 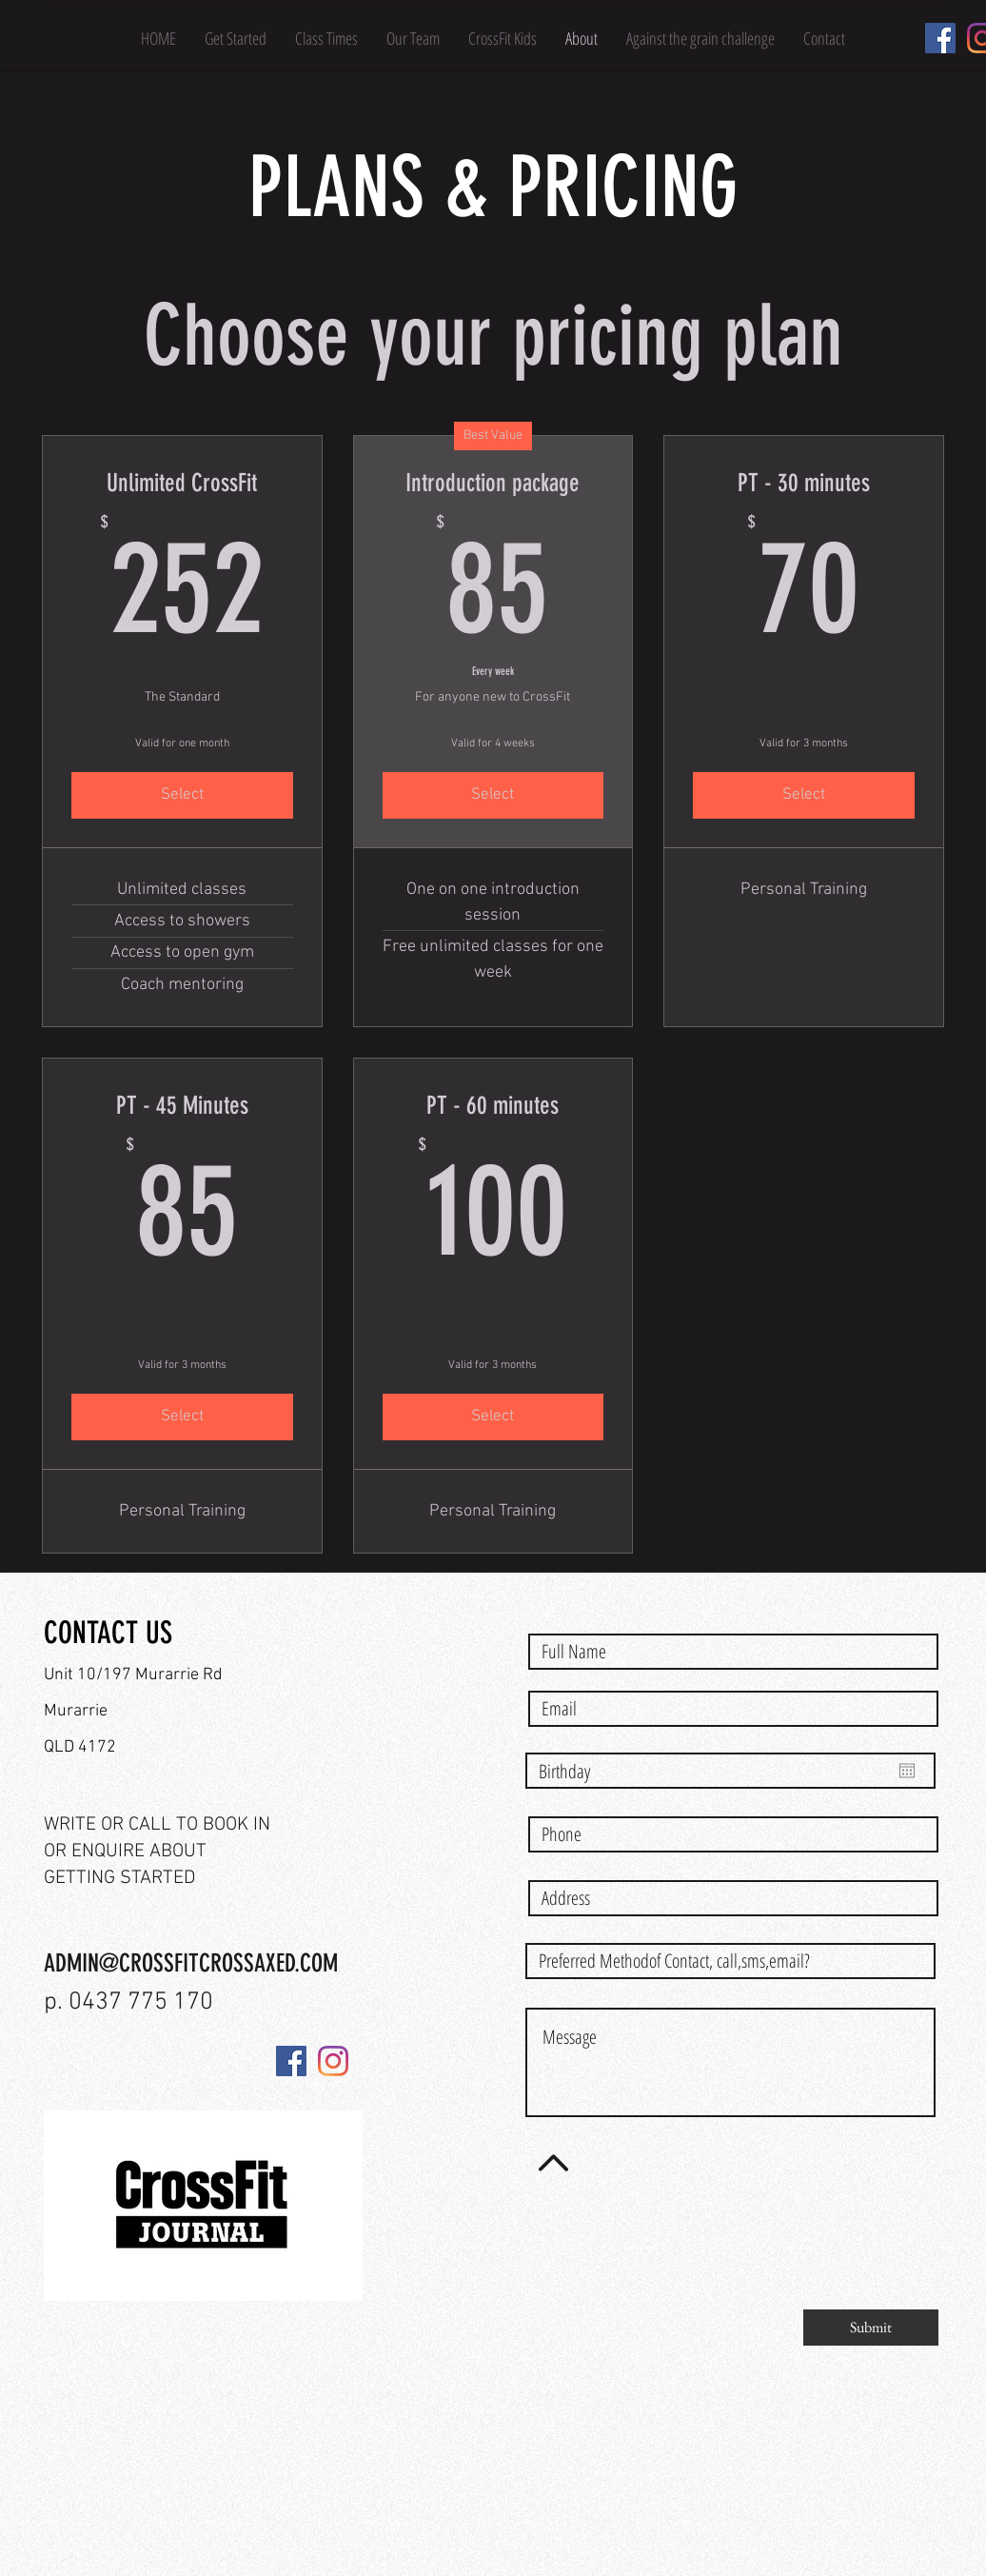 What do you see at coordinates (940, 38) in the screenshot?
I see `[Facebook]` at bounding box center [940, 38].